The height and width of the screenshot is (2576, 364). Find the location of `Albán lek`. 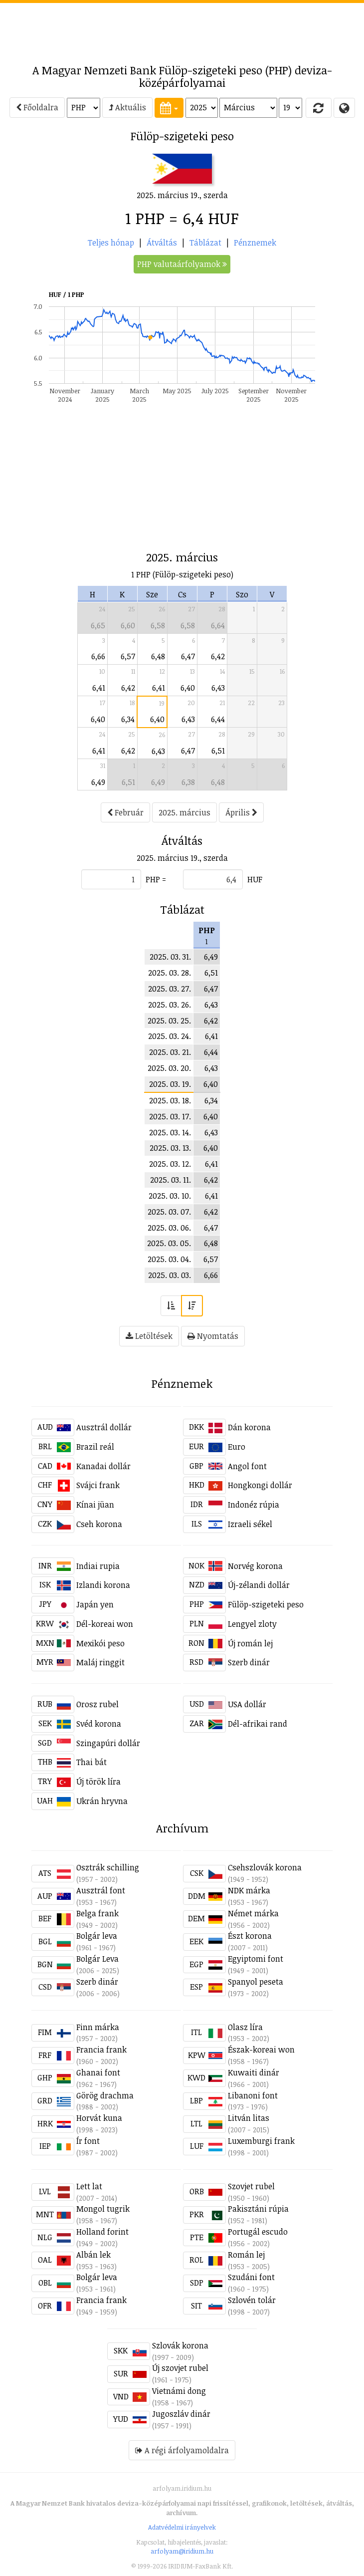

Albán lek is located at coordinates (93, 2254).